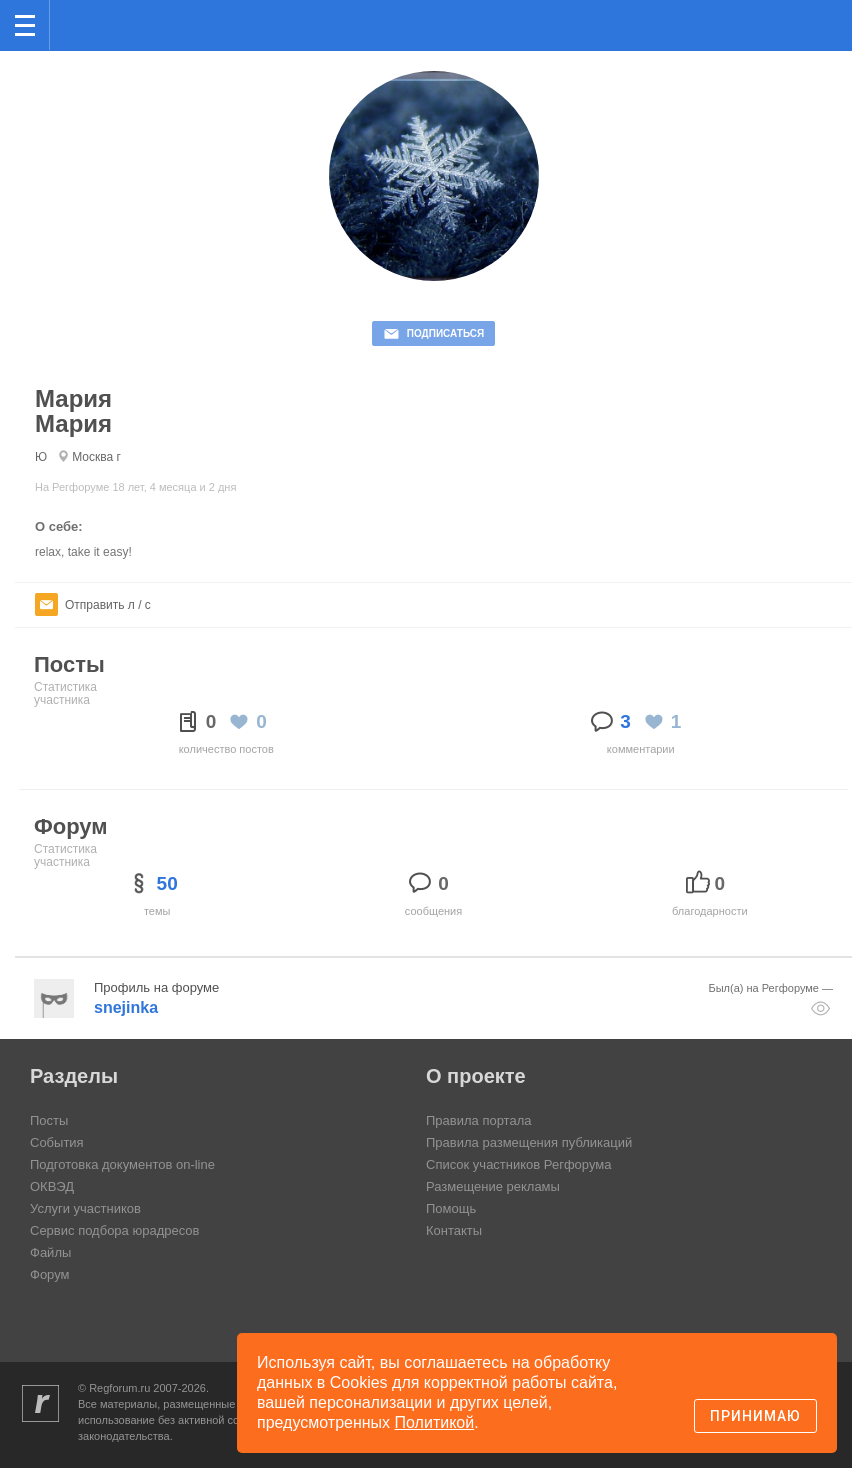 Image resolution: width=852 pixels, height=1468 pixels. I want to click on Сервис подбора юрадресов, so click(114, 1230).